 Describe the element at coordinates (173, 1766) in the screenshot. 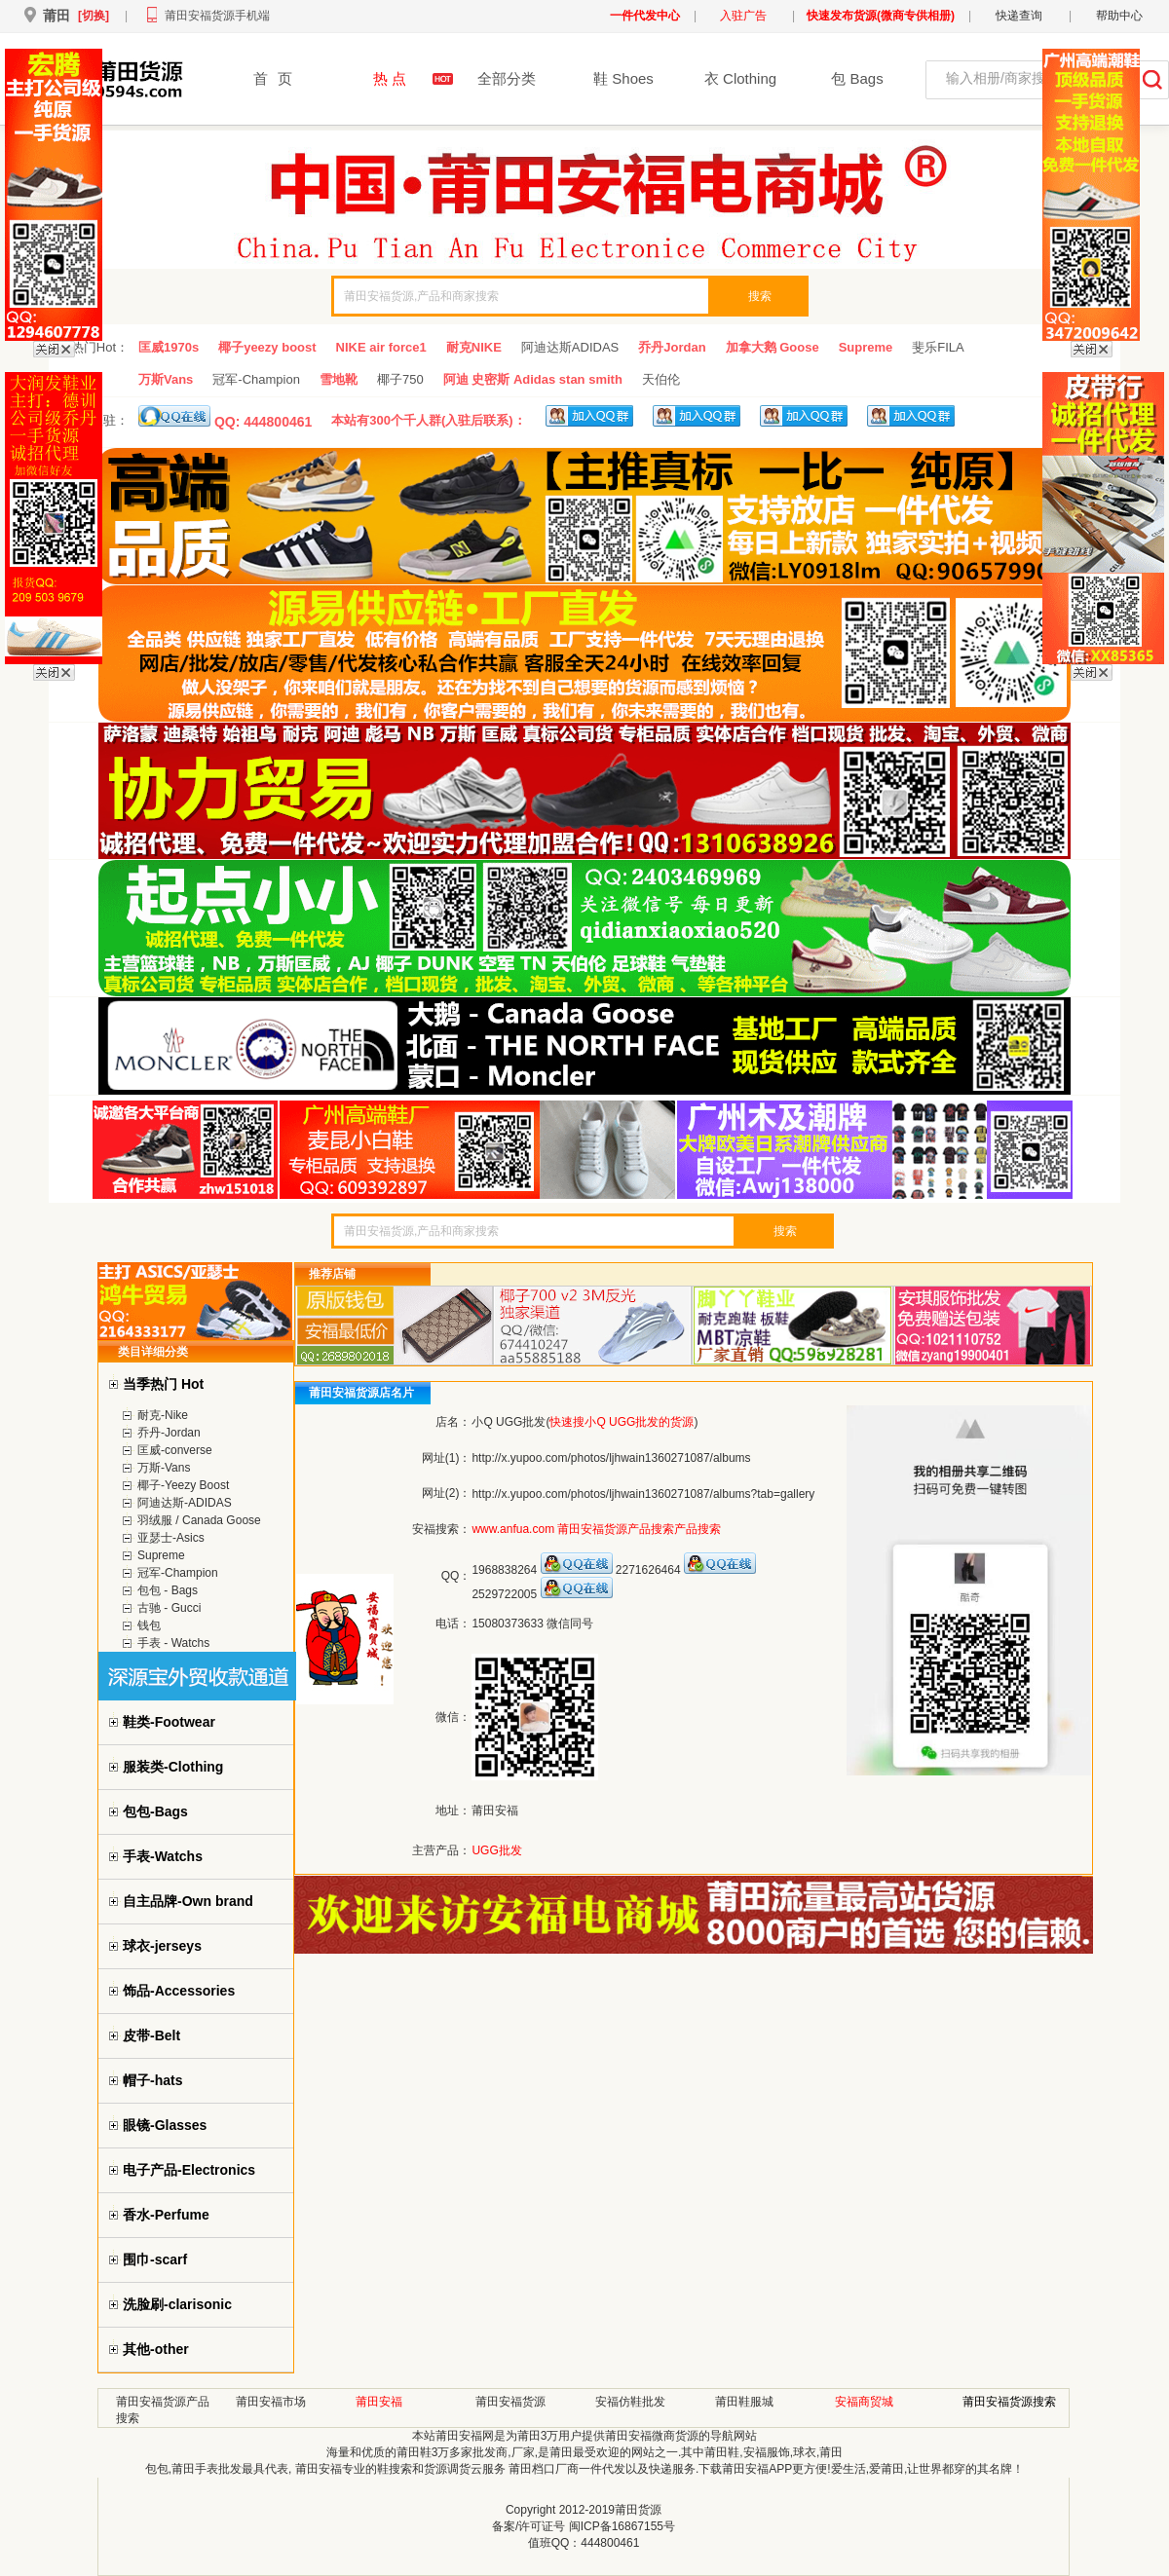

I see `服装类-Clothing` at that location.